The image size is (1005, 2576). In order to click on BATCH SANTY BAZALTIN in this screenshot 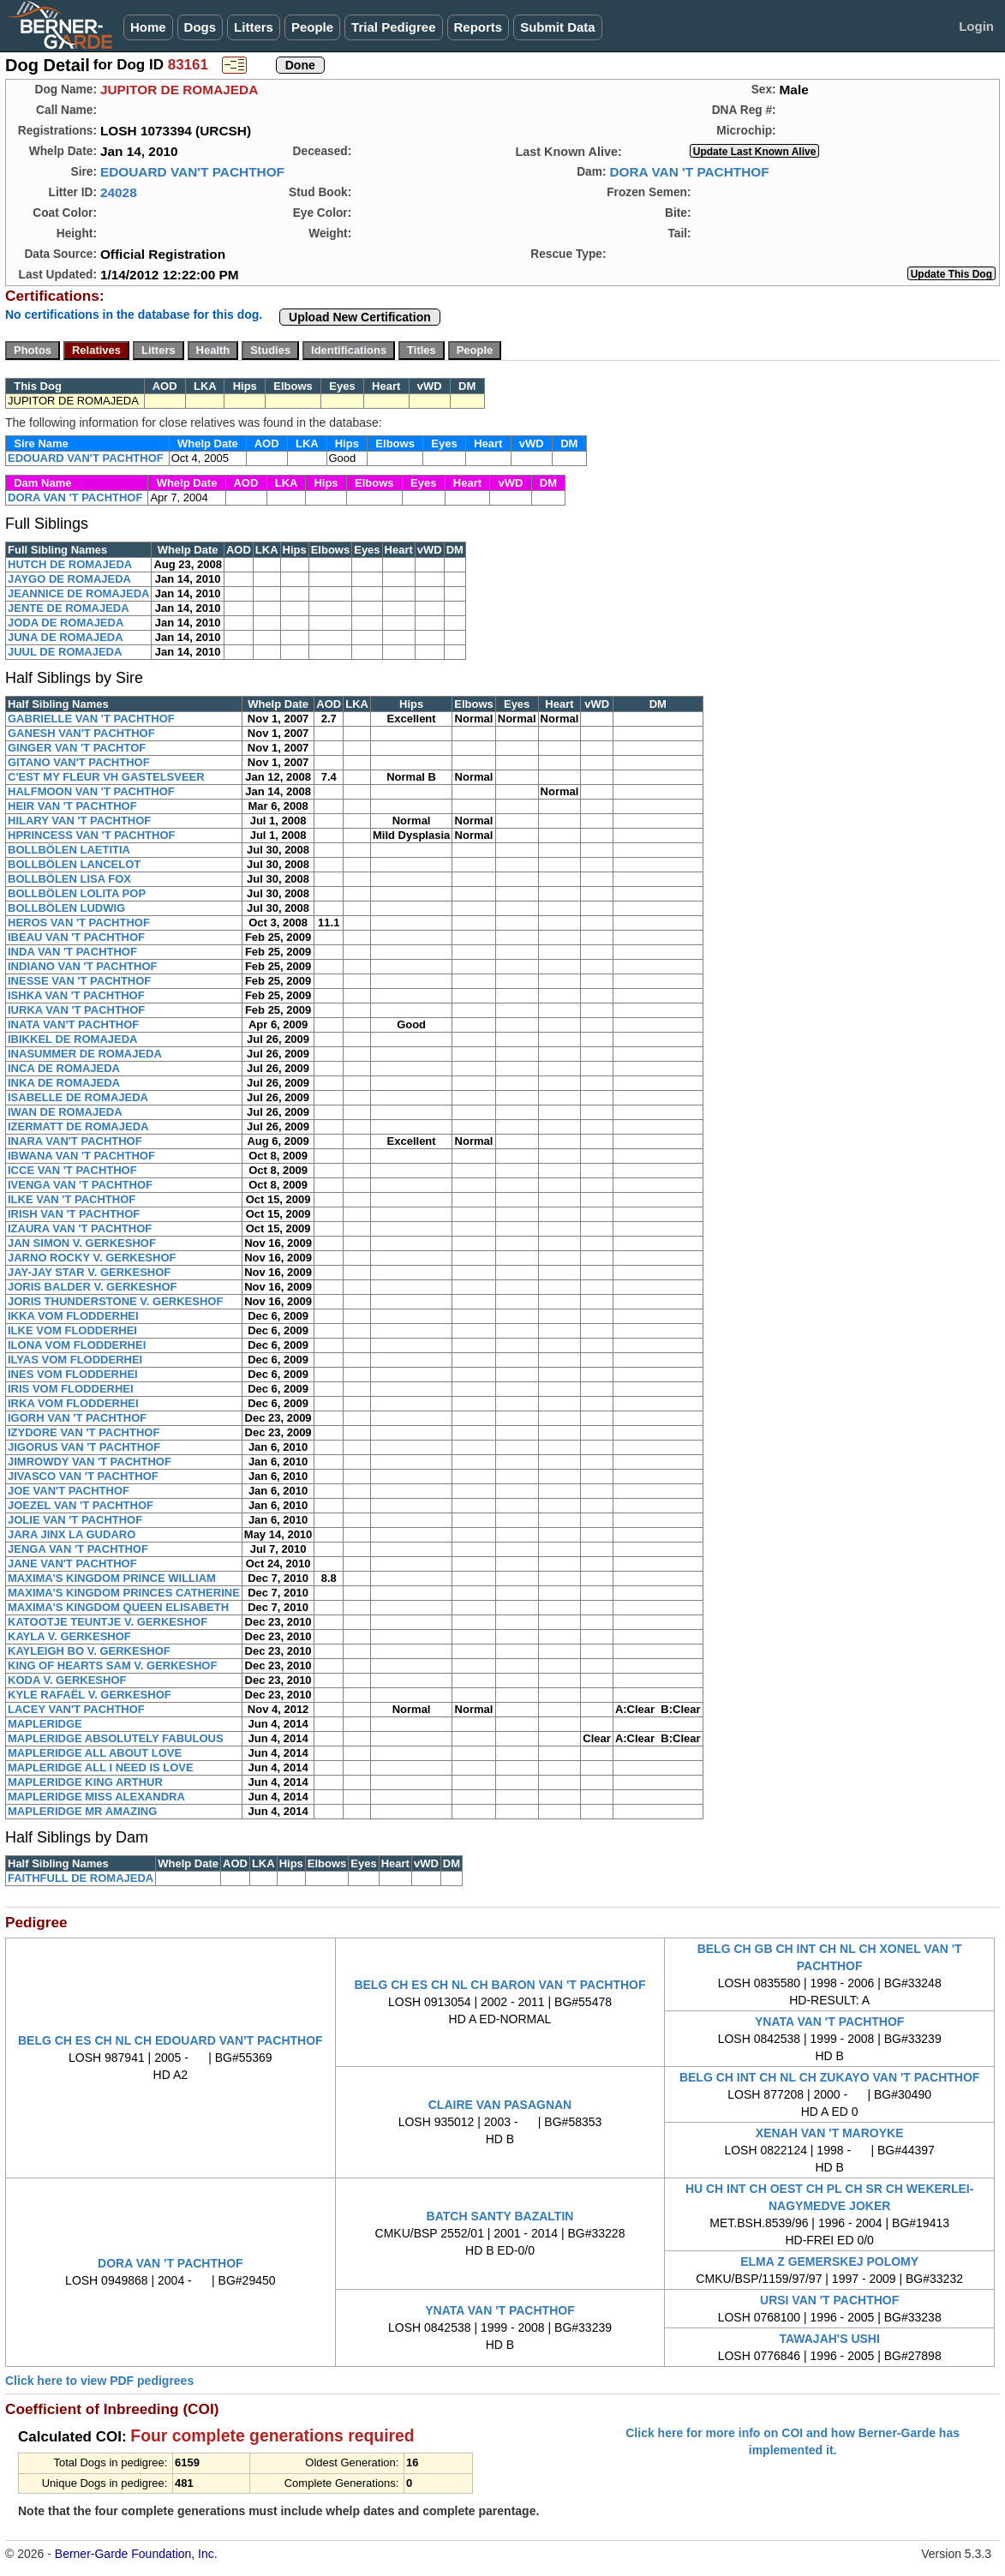, I will do `click(500, 2216)`.